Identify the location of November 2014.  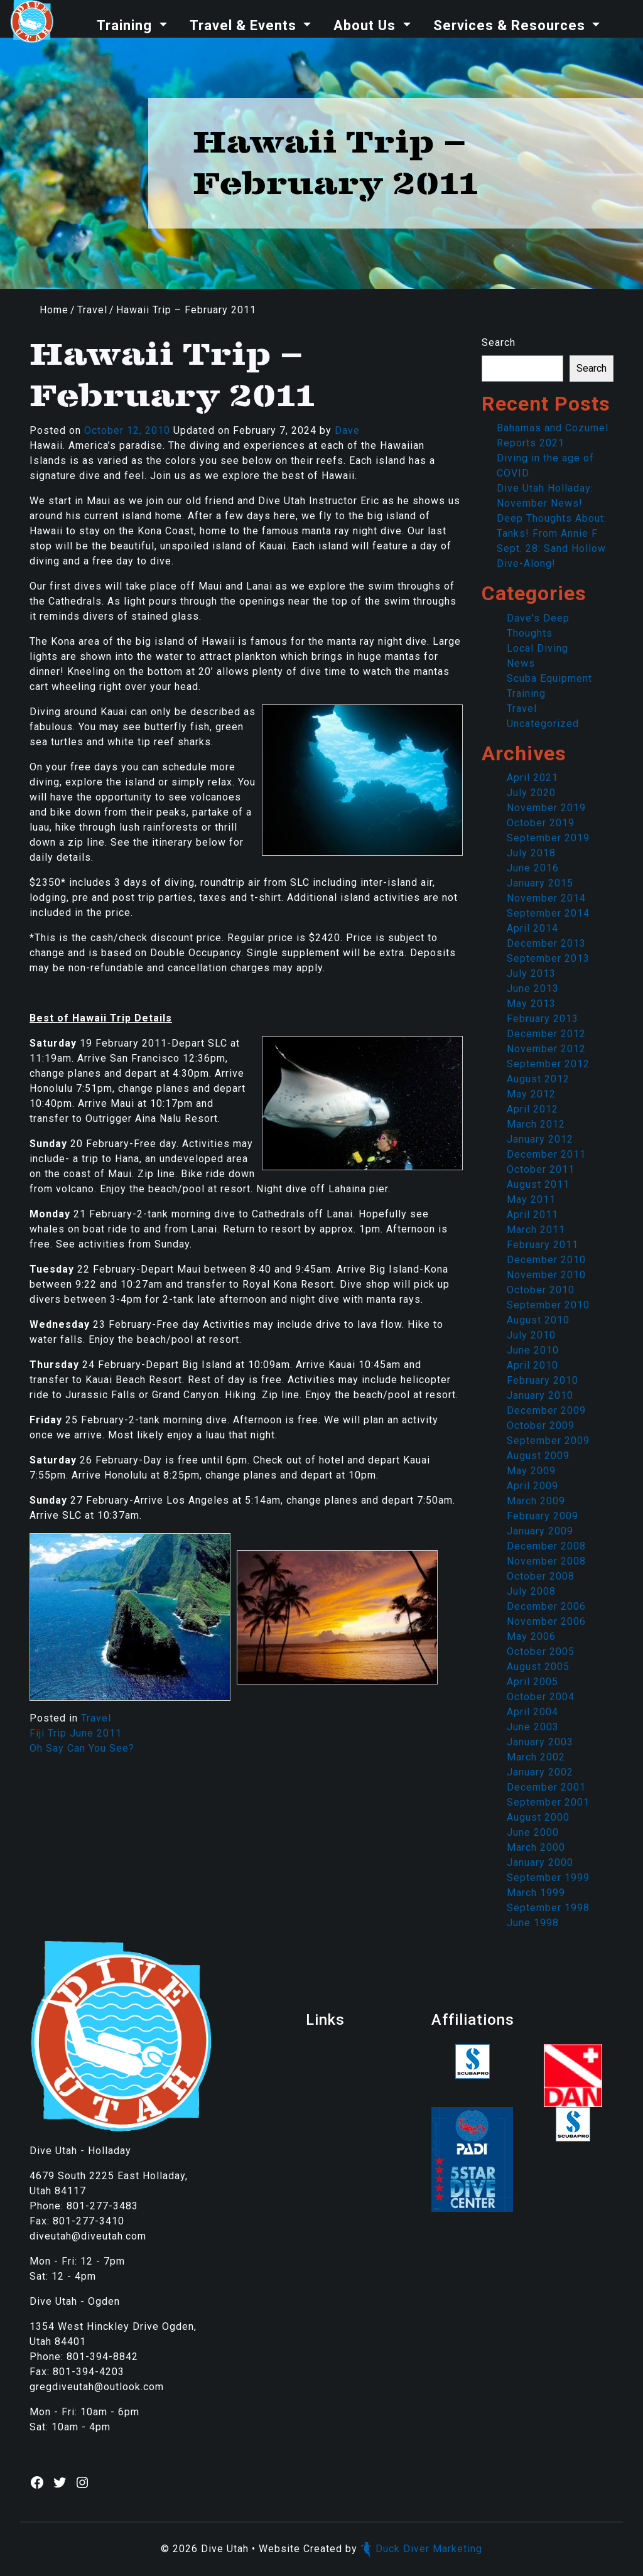
(546, 898).